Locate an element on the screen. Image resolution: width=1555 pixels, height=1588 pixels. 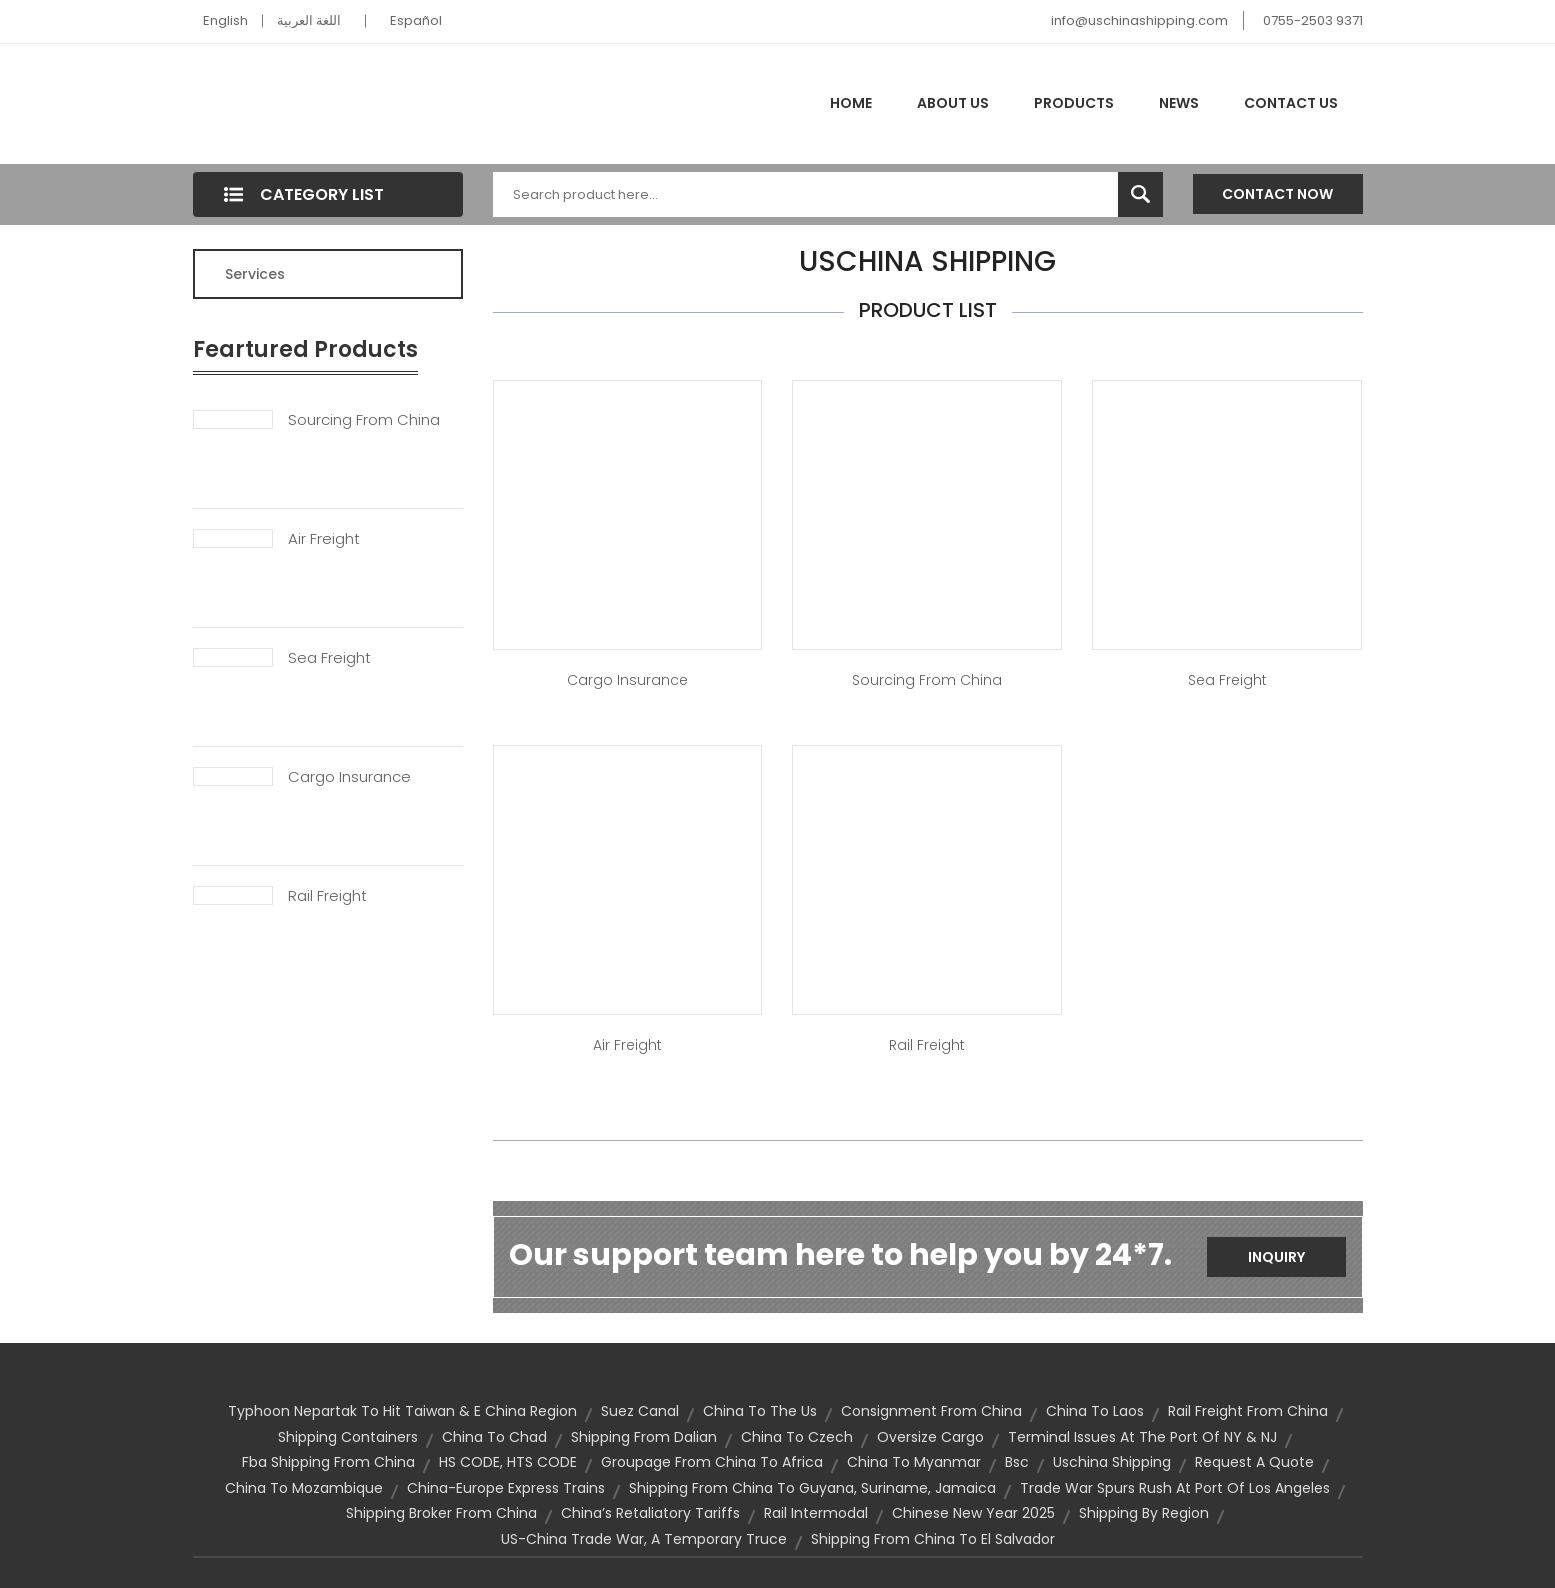
Terminal Issues at the Port of NY & NJ is located at coordinates (1142, 1437).